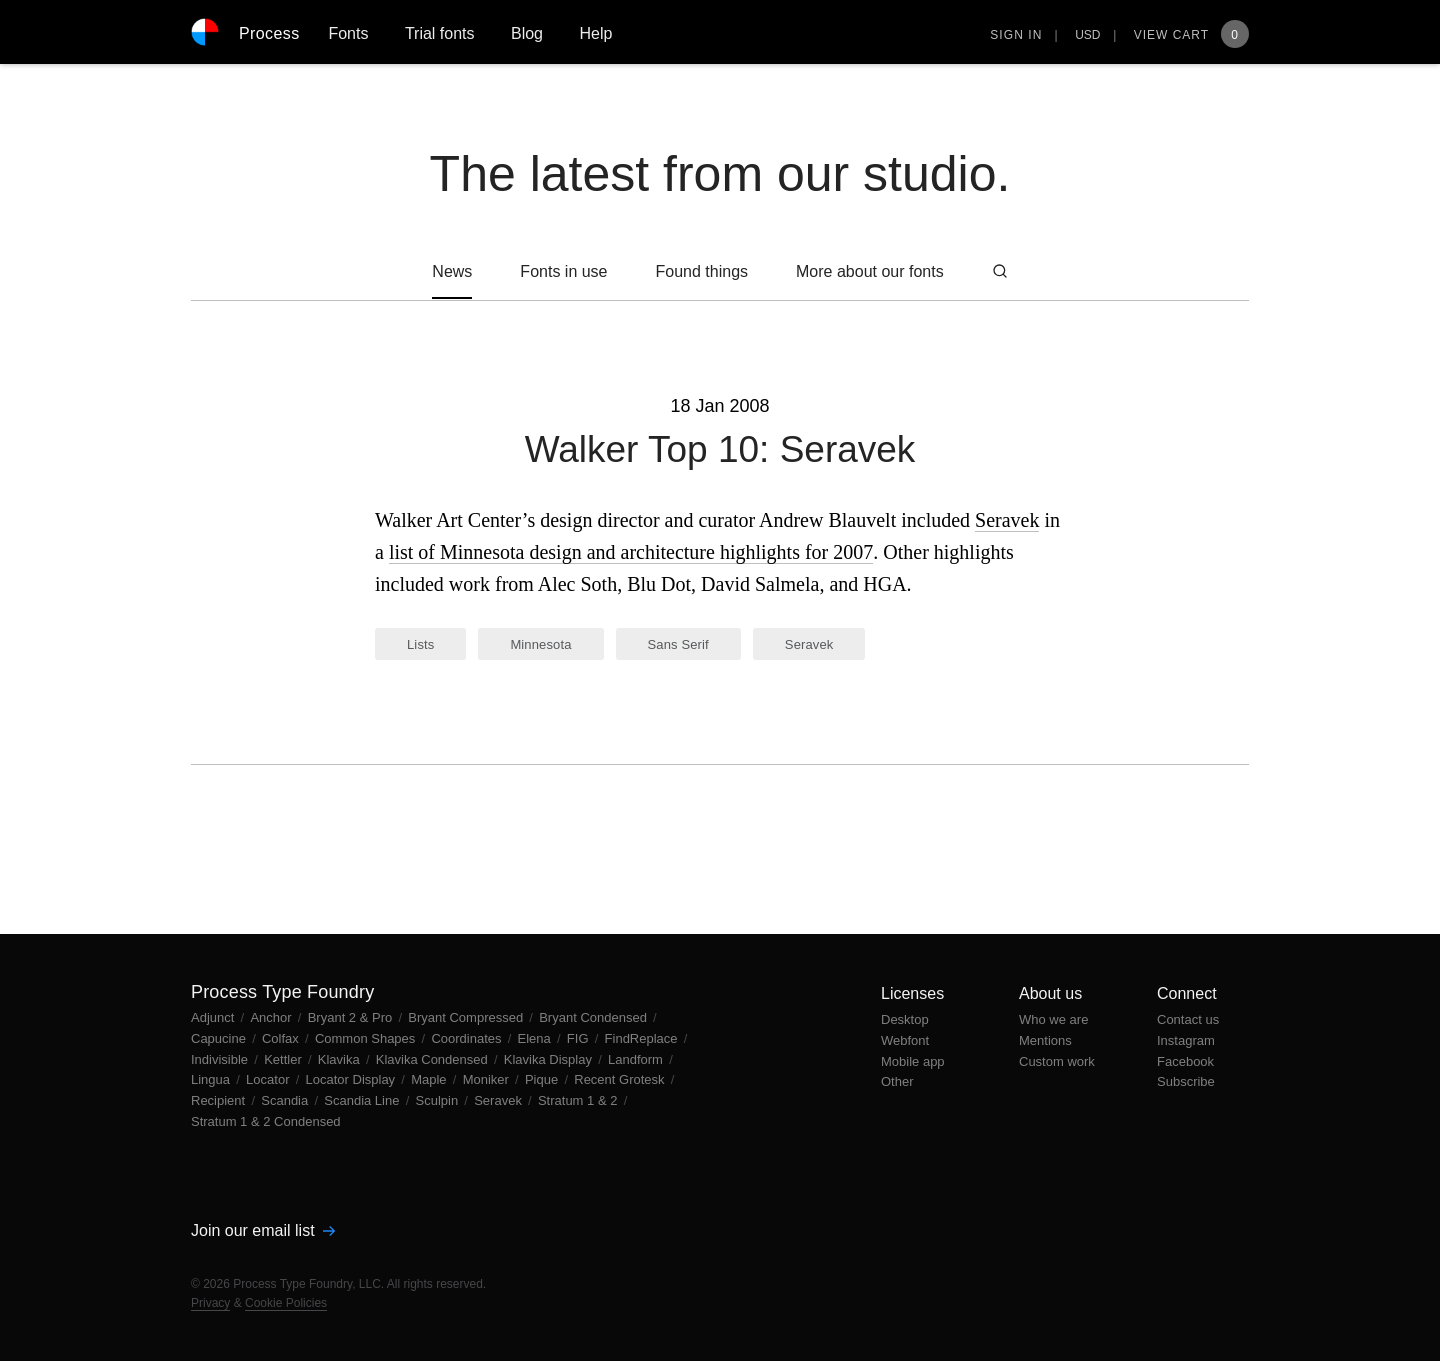 The height and width of the screenshot is (1361, 1440). I want to click on Trial fonts, so click(440, 33).